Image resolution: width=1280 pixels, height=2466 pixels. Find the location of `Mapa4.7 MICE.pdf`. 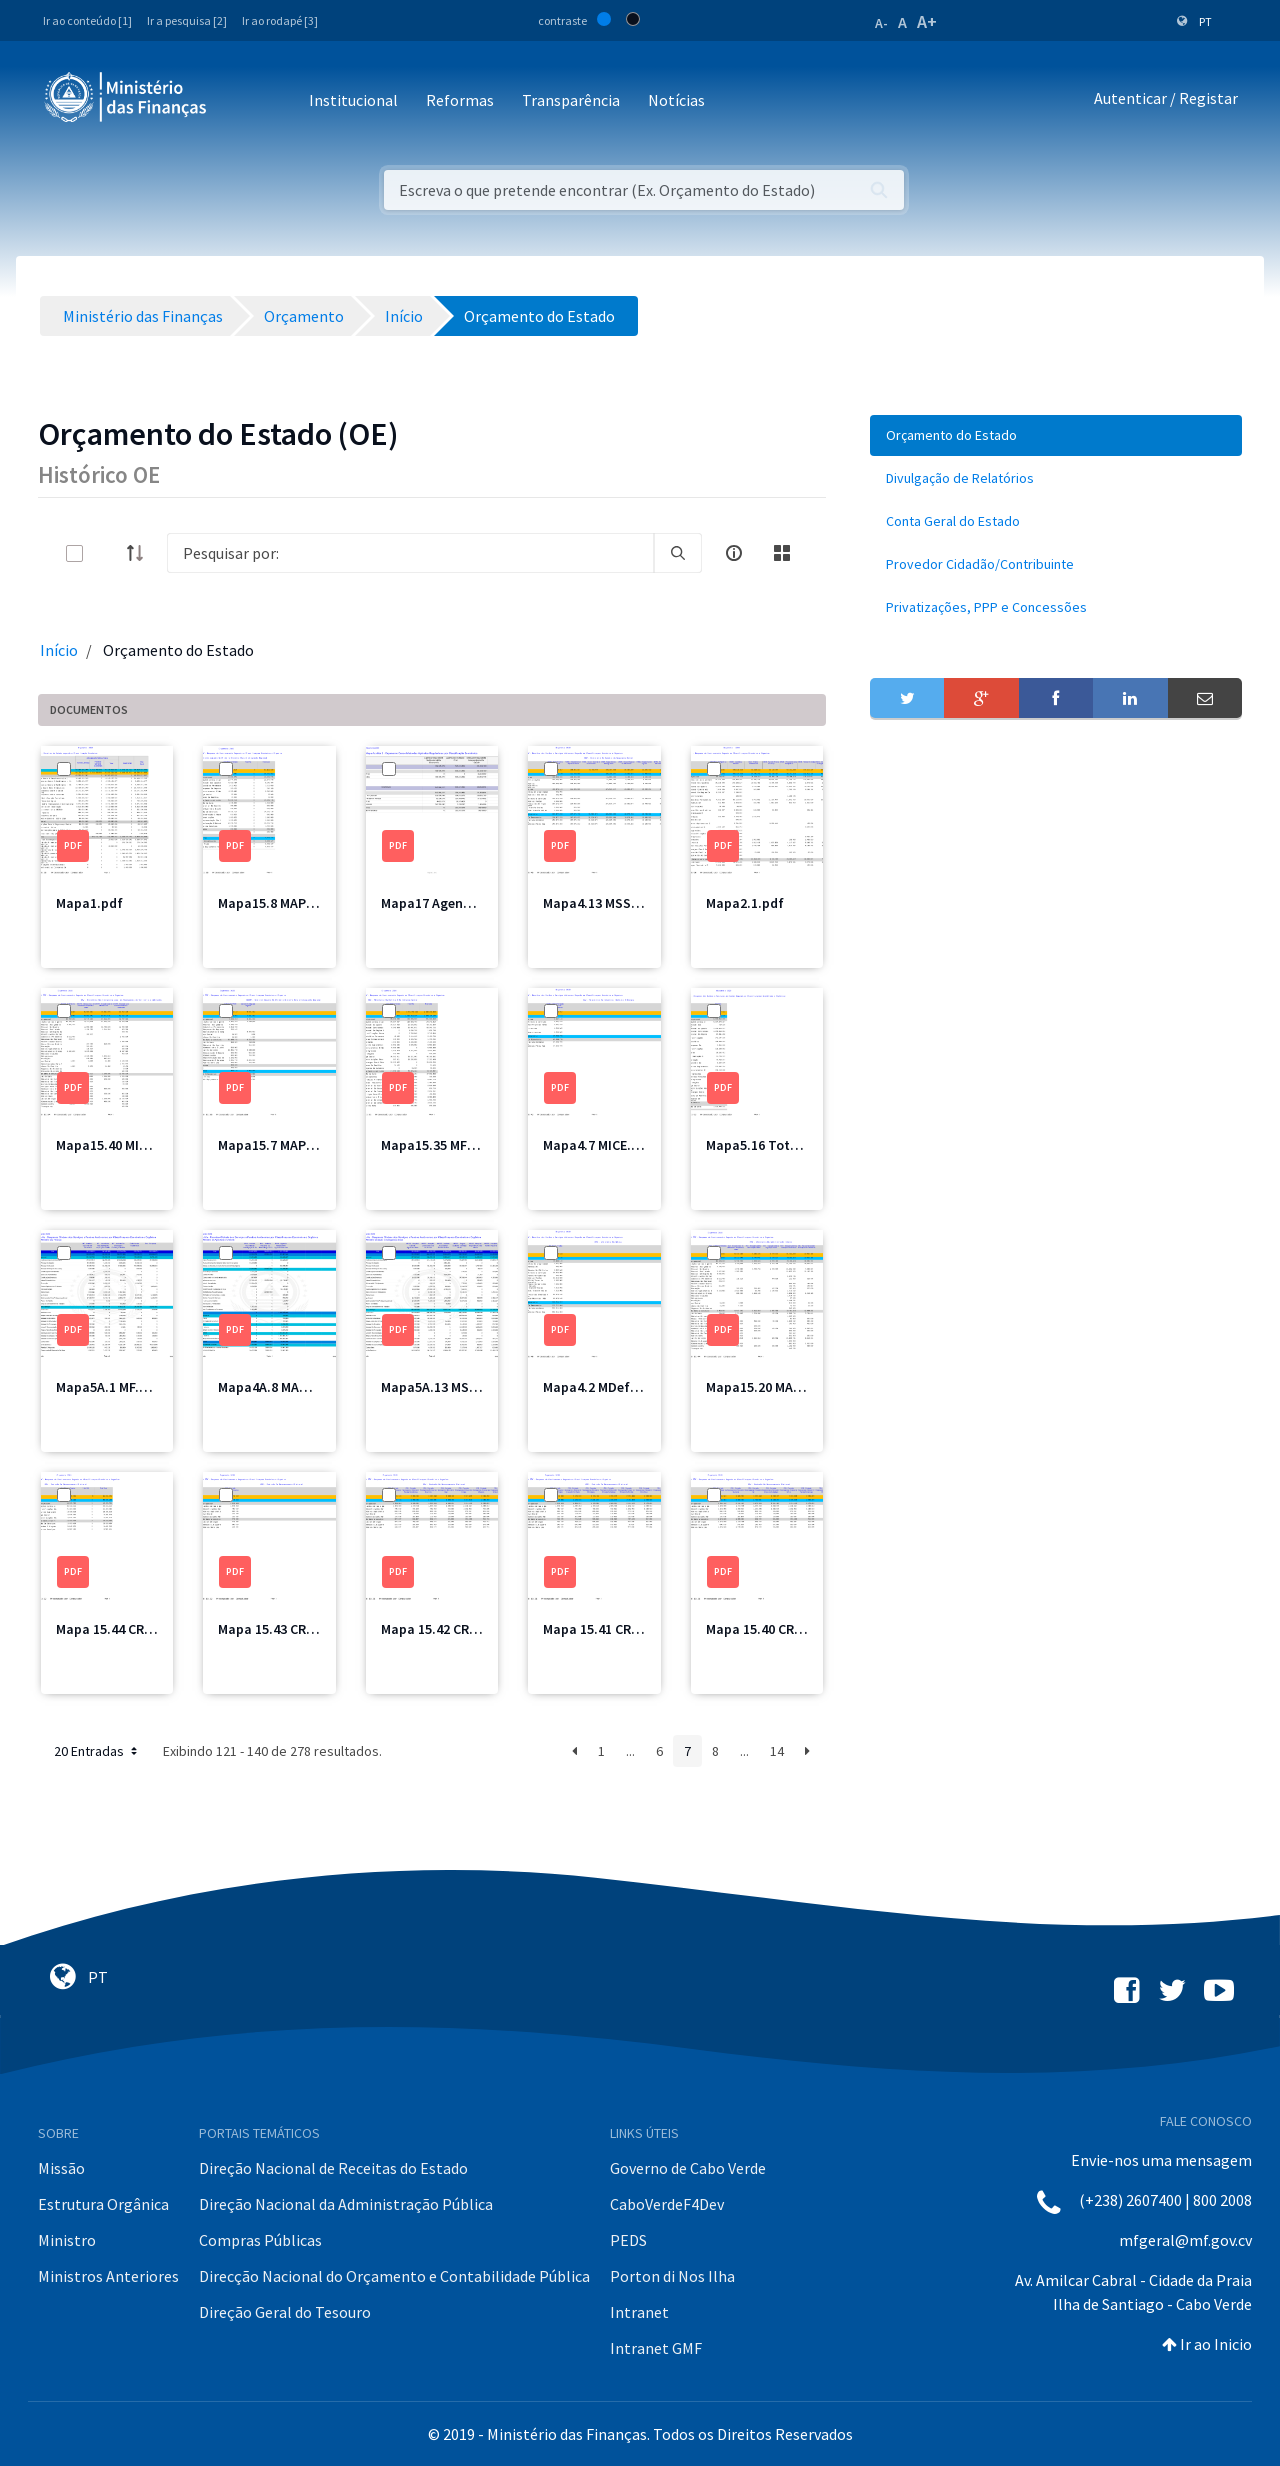

Mapa4.7 MICE.pdf is located at coordinates (598, 1145).